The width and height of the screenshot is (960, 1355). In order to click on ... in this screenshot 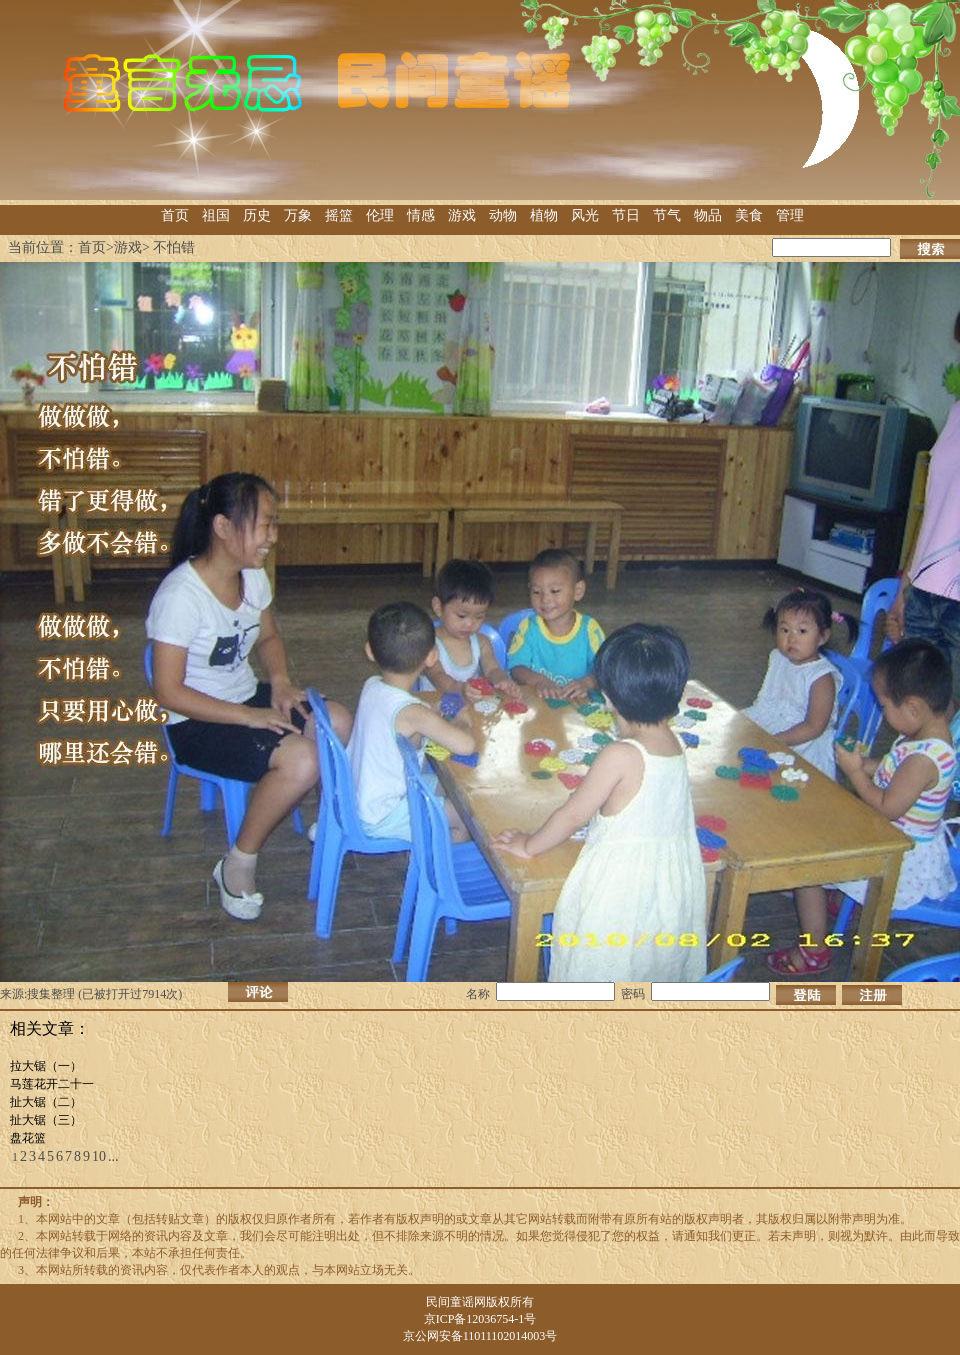, I will do `click(113, 1156)`.